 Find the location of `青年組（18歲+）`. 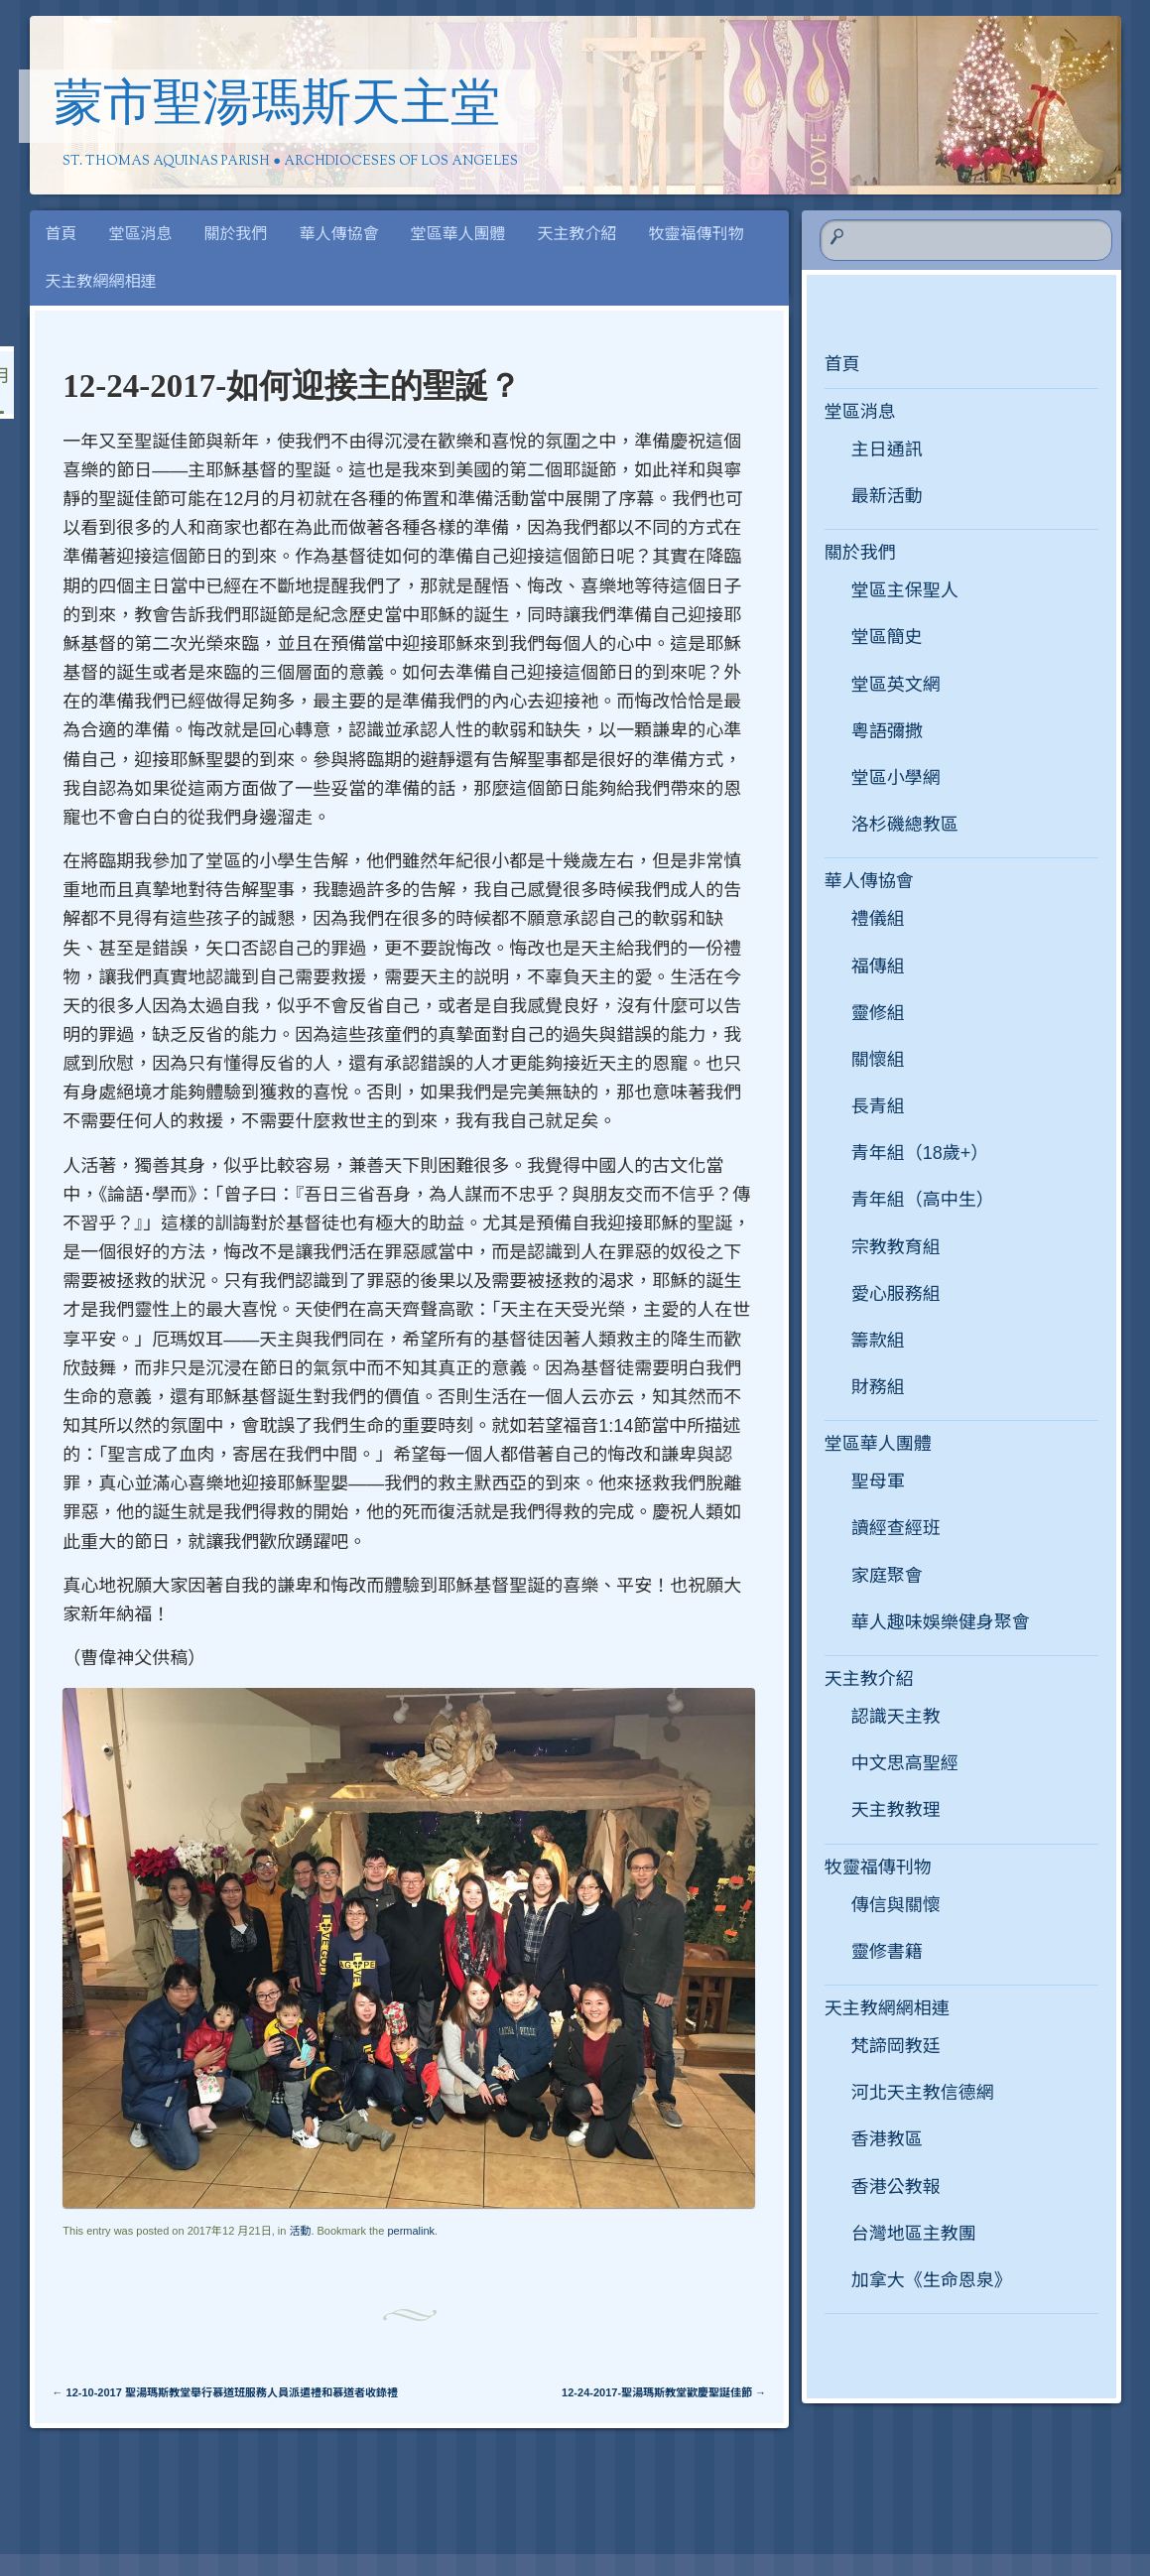

青年組（18歲+） is located at coordinates (920, 1153).